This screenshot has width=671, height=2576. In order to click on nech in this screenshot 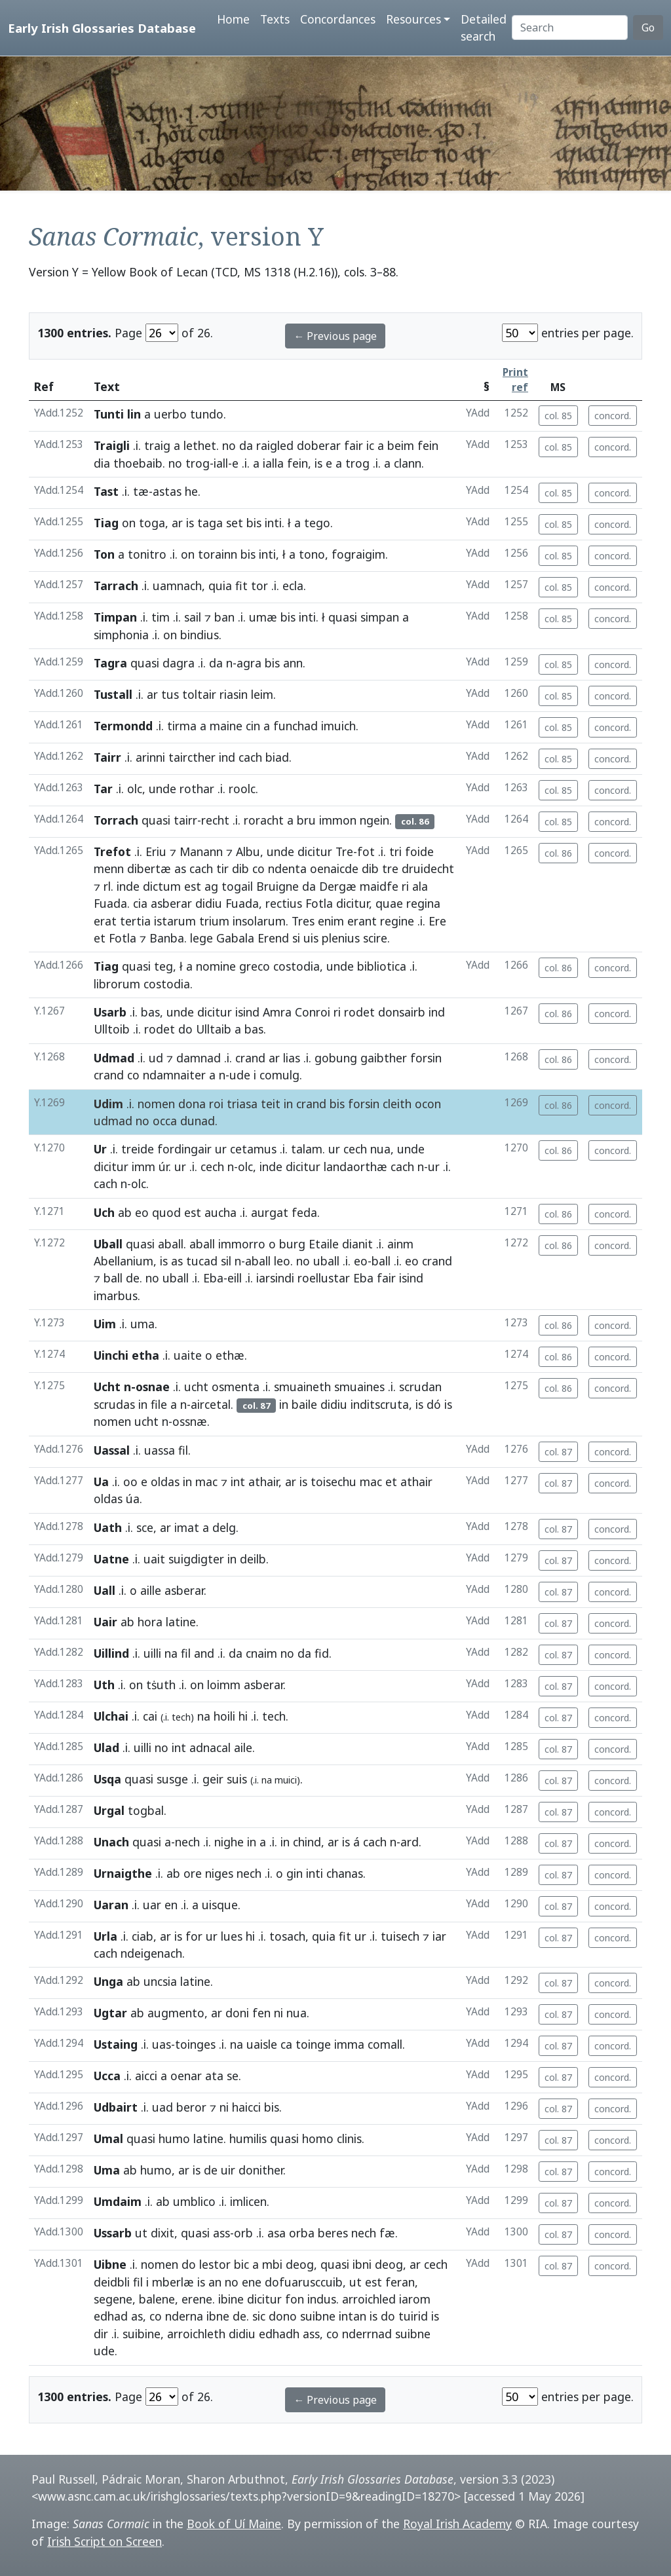, I will do `click(187, 1842)`.